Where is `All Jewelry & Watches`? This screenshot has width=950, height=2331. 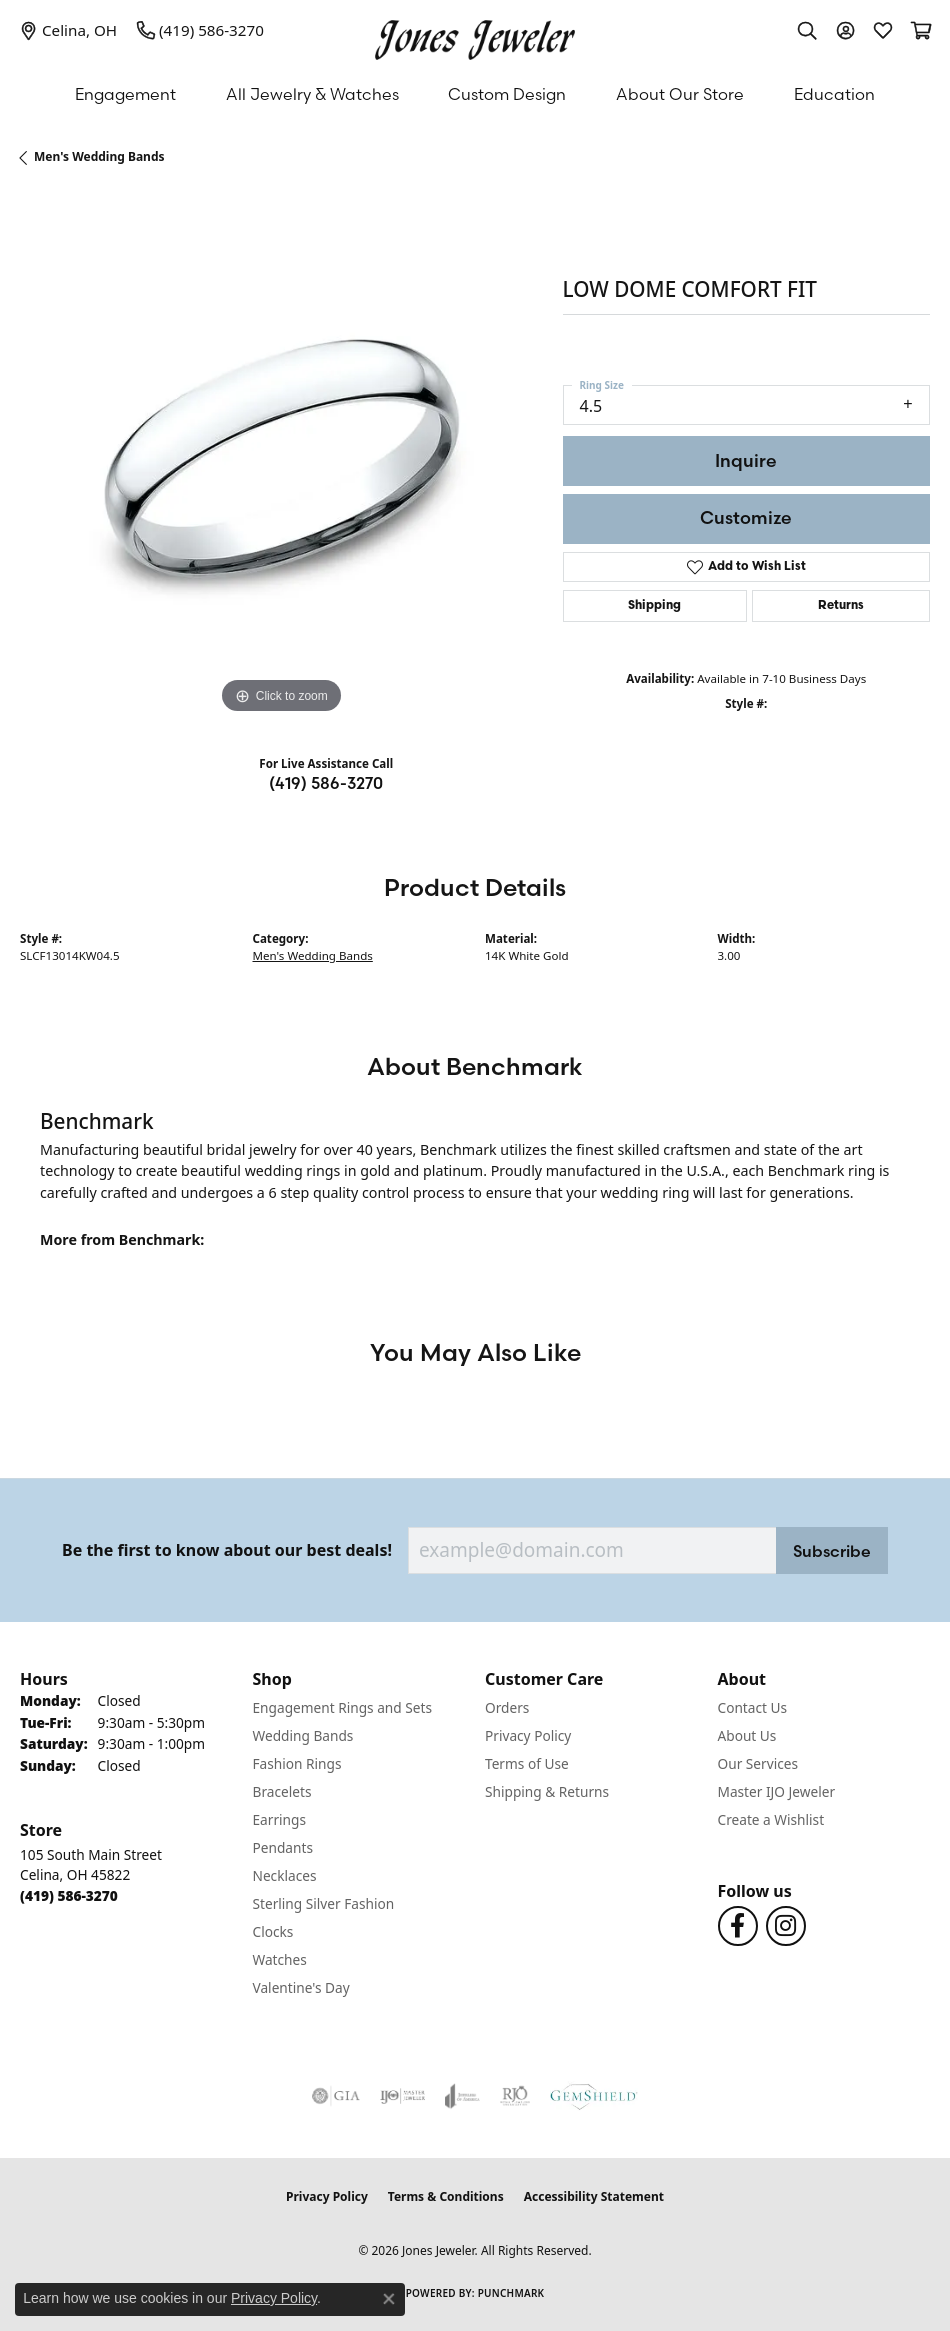 All Jewelry & Watches is located at coordinates (312, 94).